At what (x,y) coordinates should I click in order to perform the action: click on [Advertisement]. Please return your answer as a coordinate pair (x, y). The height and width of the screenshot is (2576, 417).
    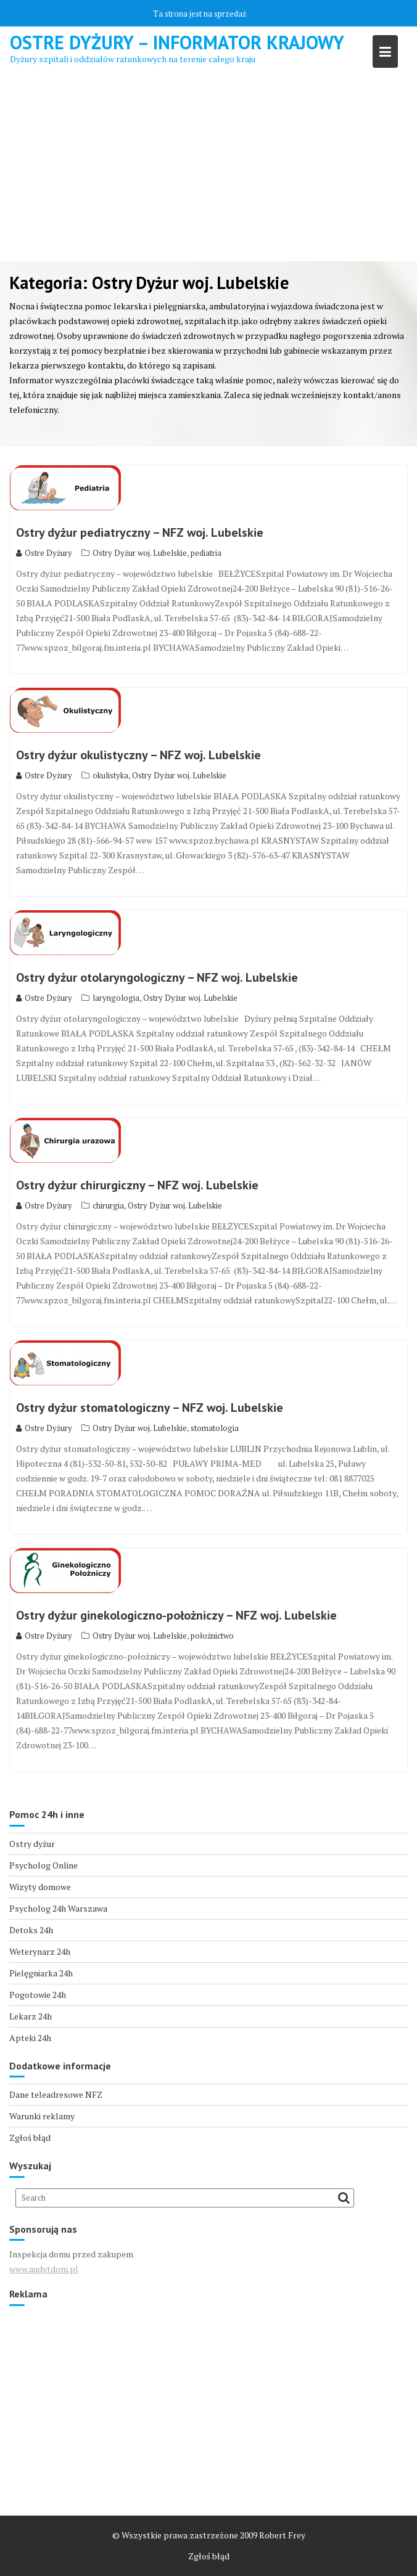
    Looking at the image, I should click on (208, 169).